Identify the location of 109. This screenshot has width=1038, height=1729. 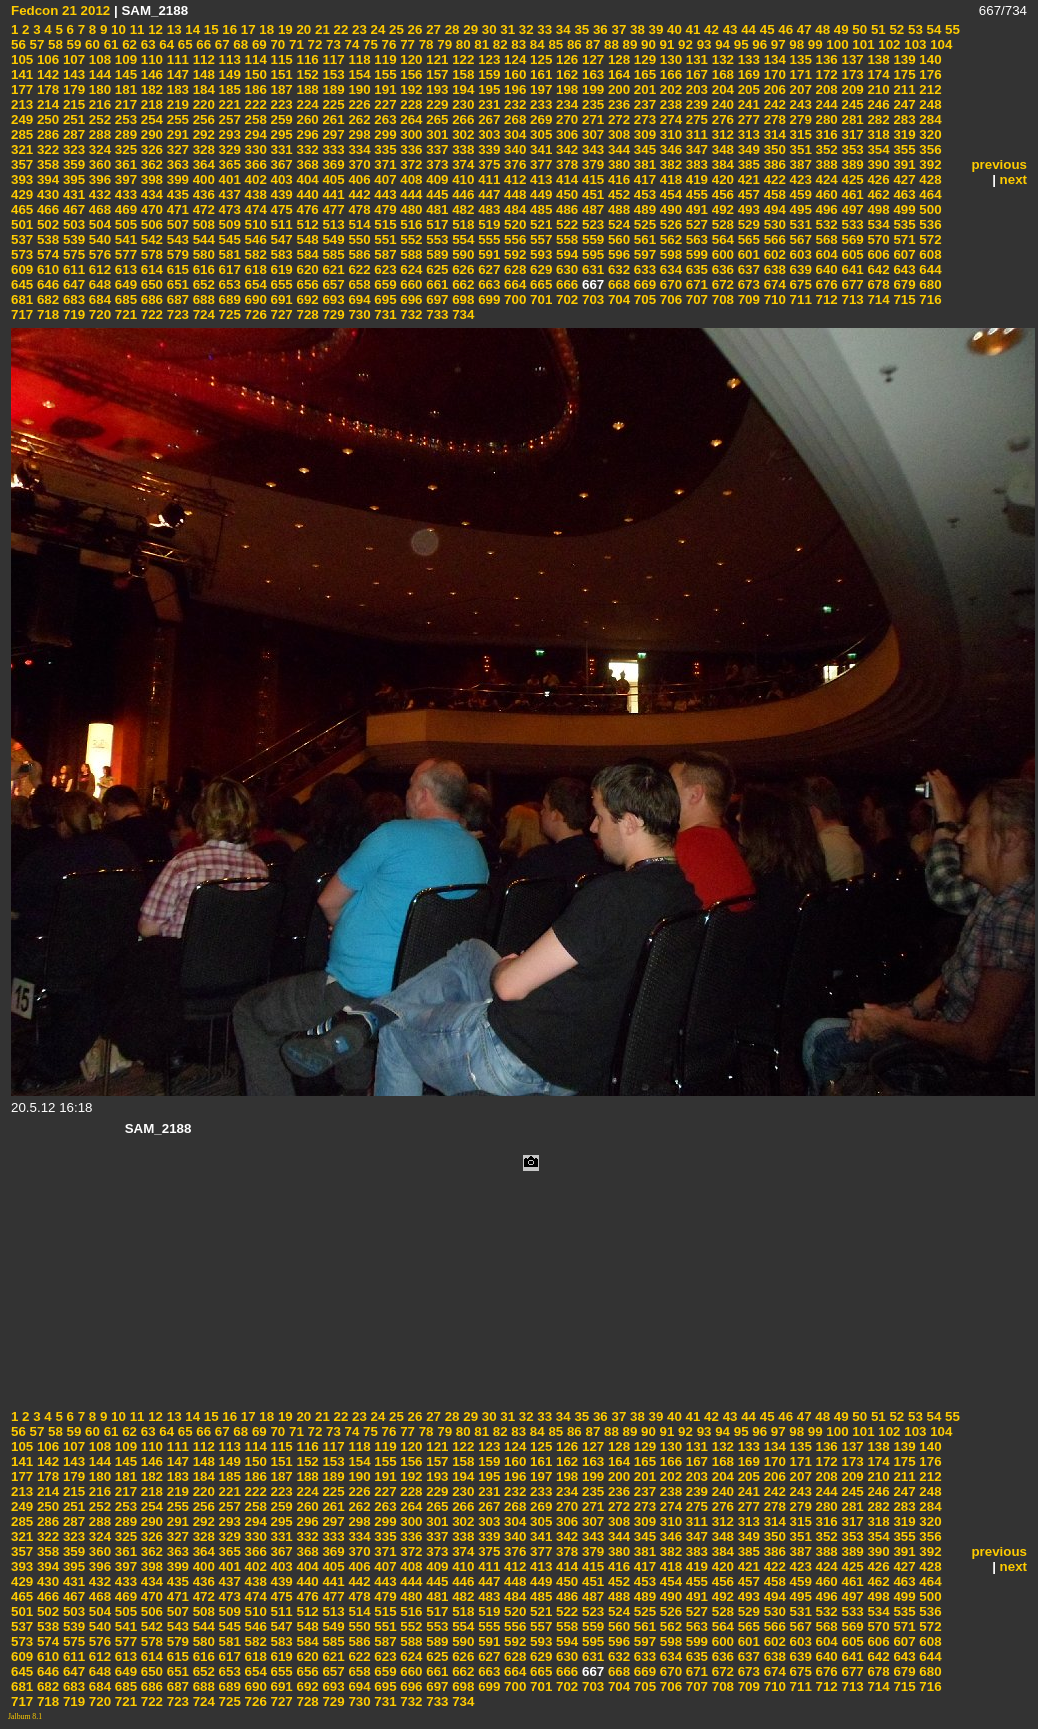
(124, 59).